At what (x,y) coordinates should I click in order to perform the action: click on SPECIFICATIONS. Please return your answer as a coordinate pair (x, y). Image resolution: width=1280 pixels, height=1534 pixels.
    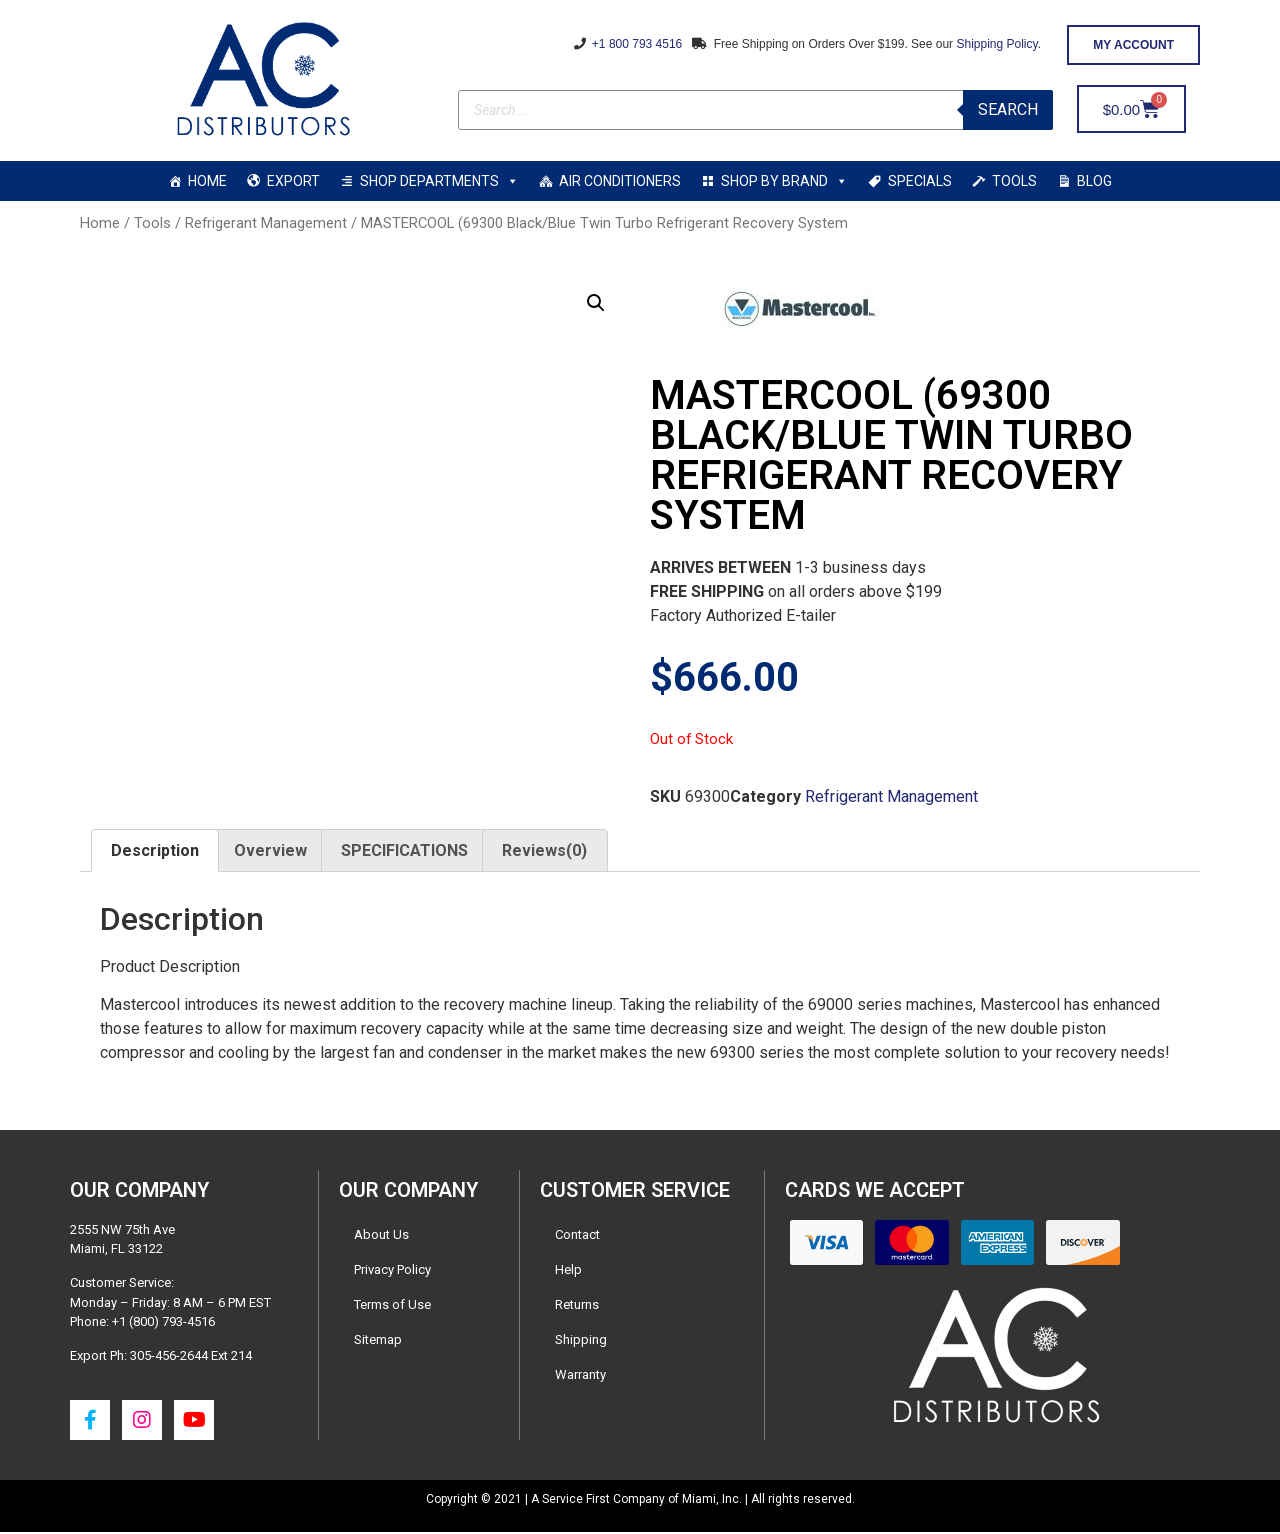
    Looking at the image, I should click on (404, 852).